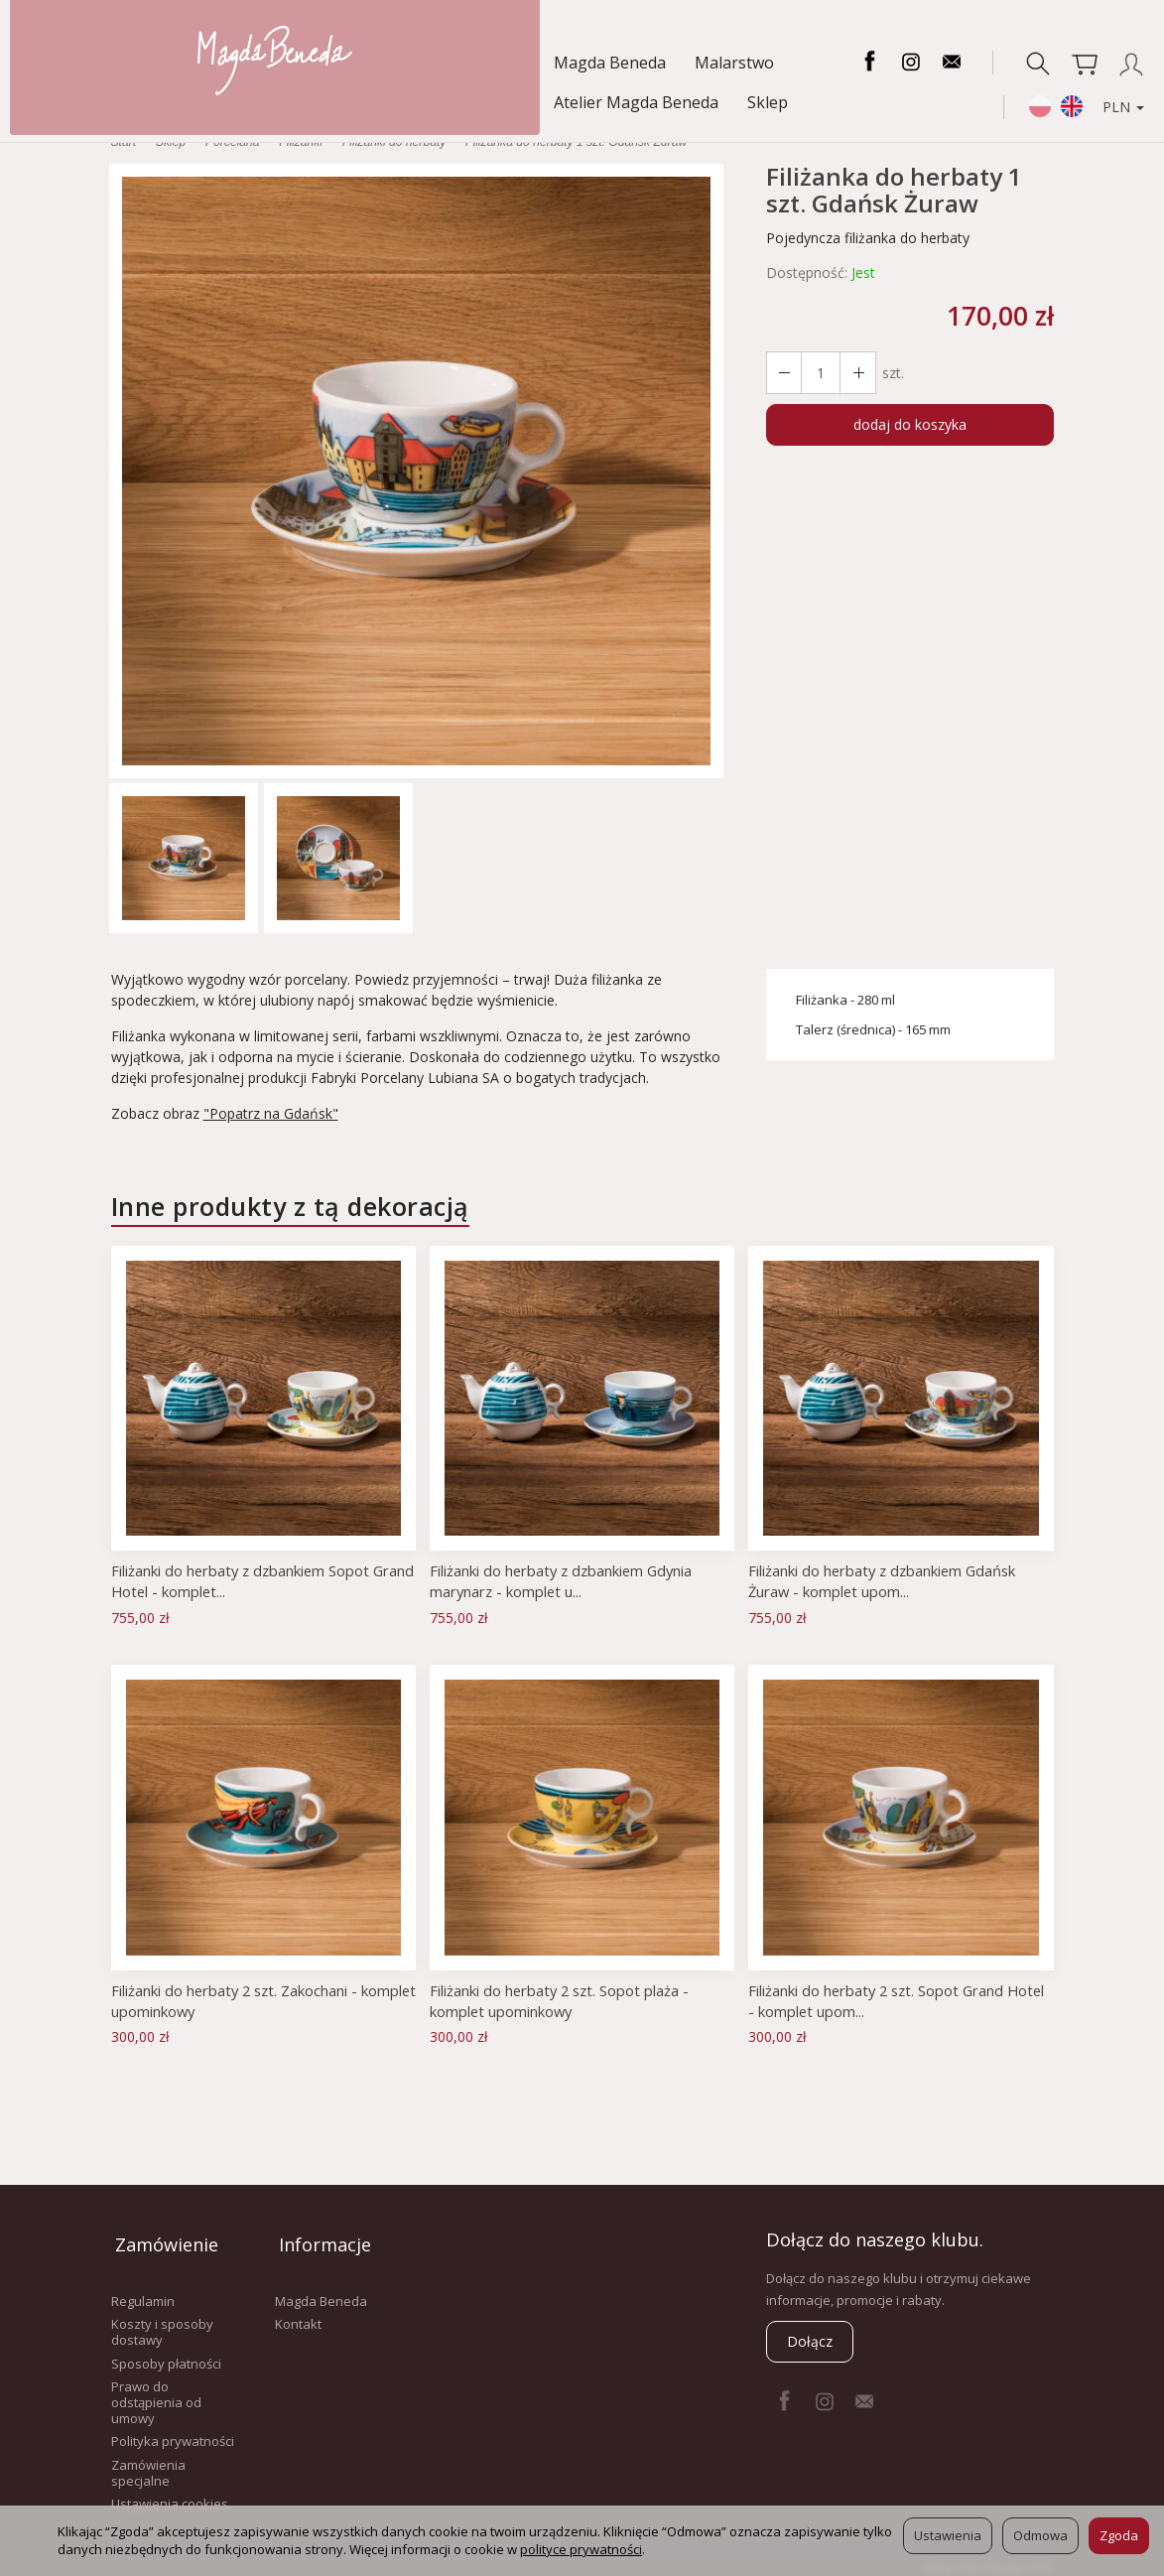 Image resolution: width=1164 pixels, height=2576 pixels. What do you see at coordinates (1040, 2535) in the screenshot?
I see `Odmowa` at bounding box center [1040, 2535].